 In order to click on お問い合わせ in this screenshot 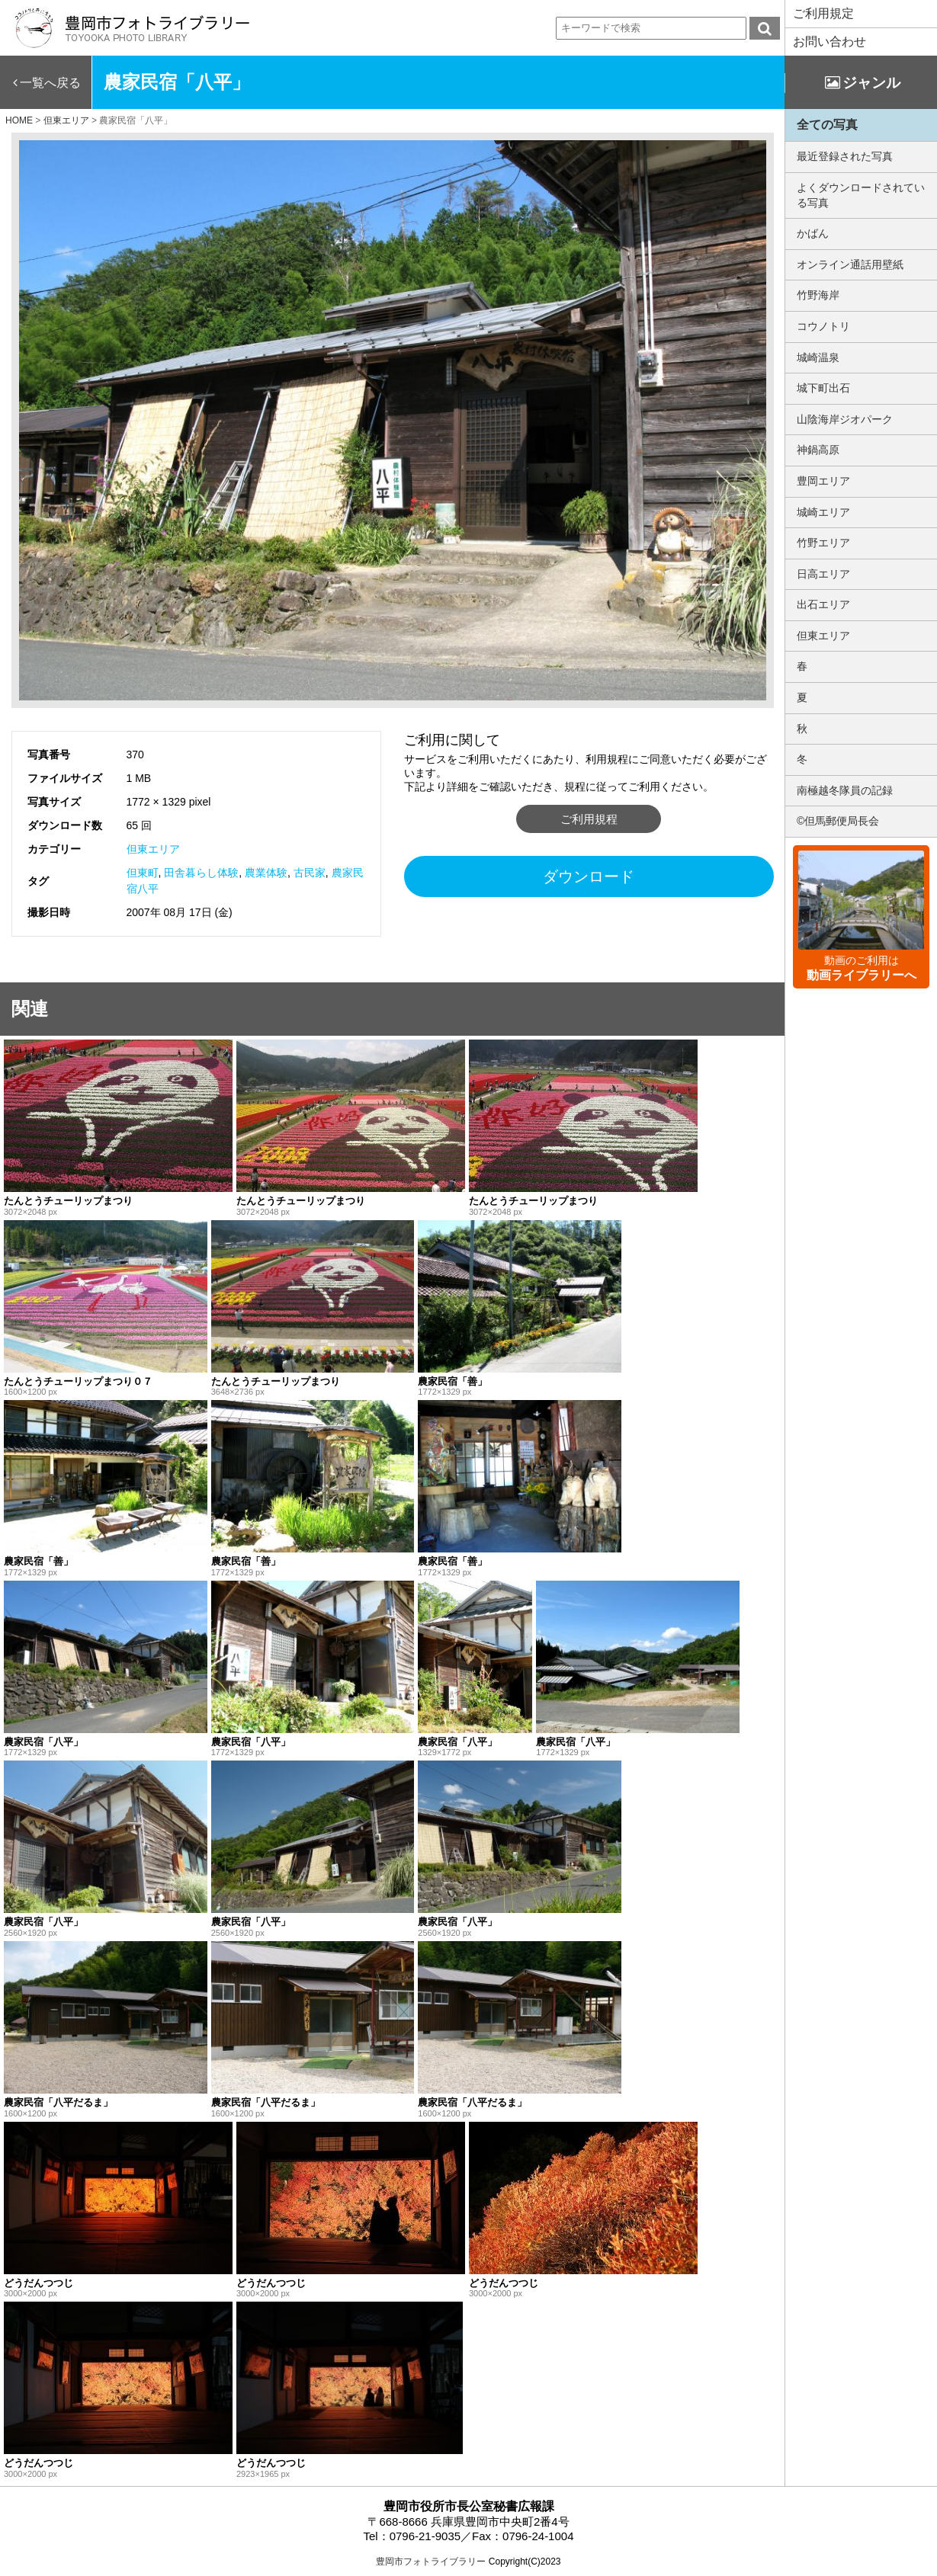, I will do `click(829, 41)`.